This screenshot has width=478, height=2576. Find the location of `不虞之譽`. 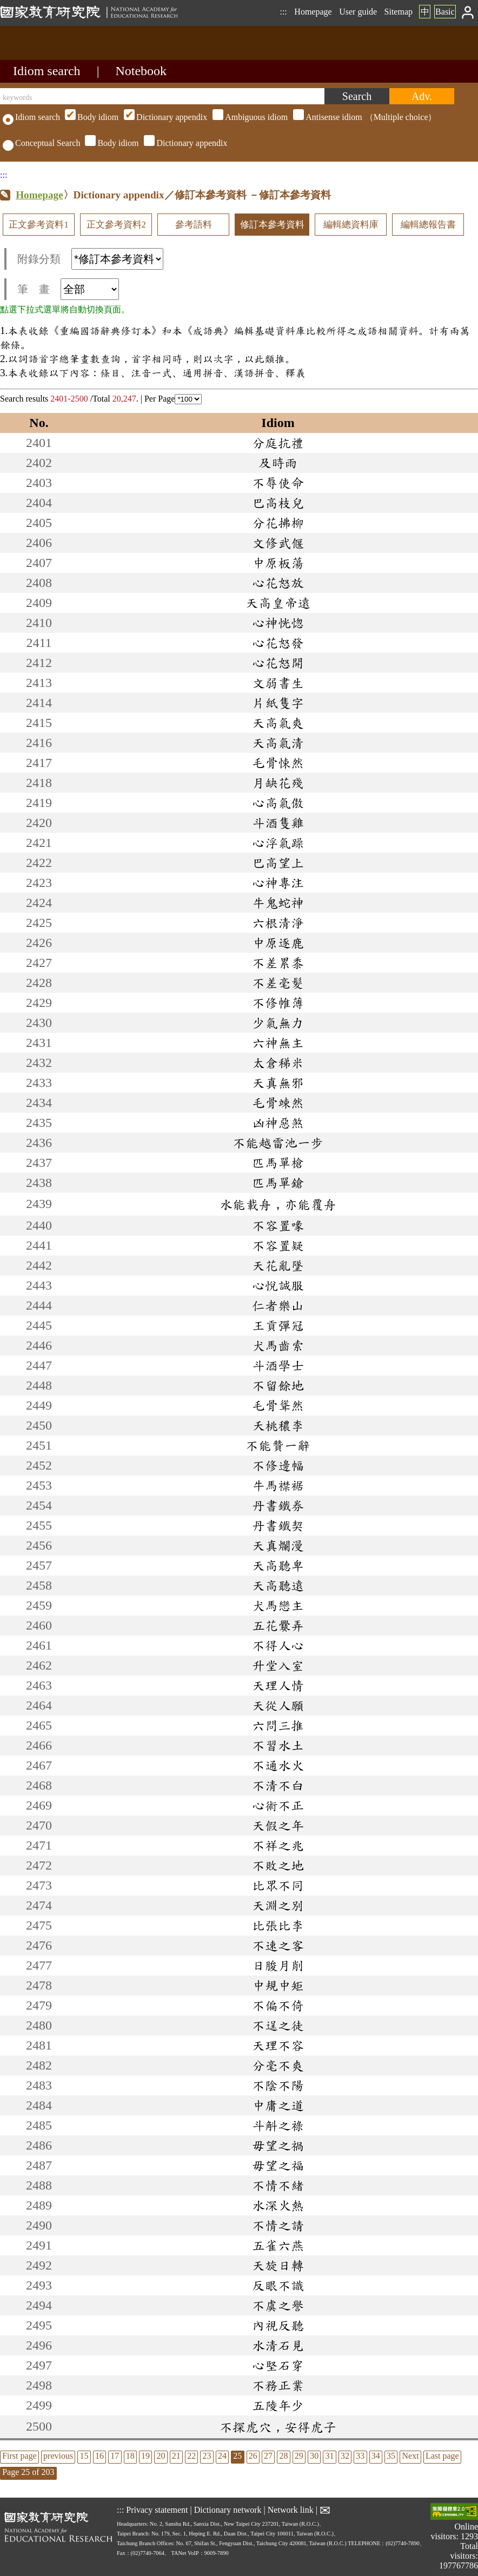

不虞之譽 is located at coordinates (278, 2305).